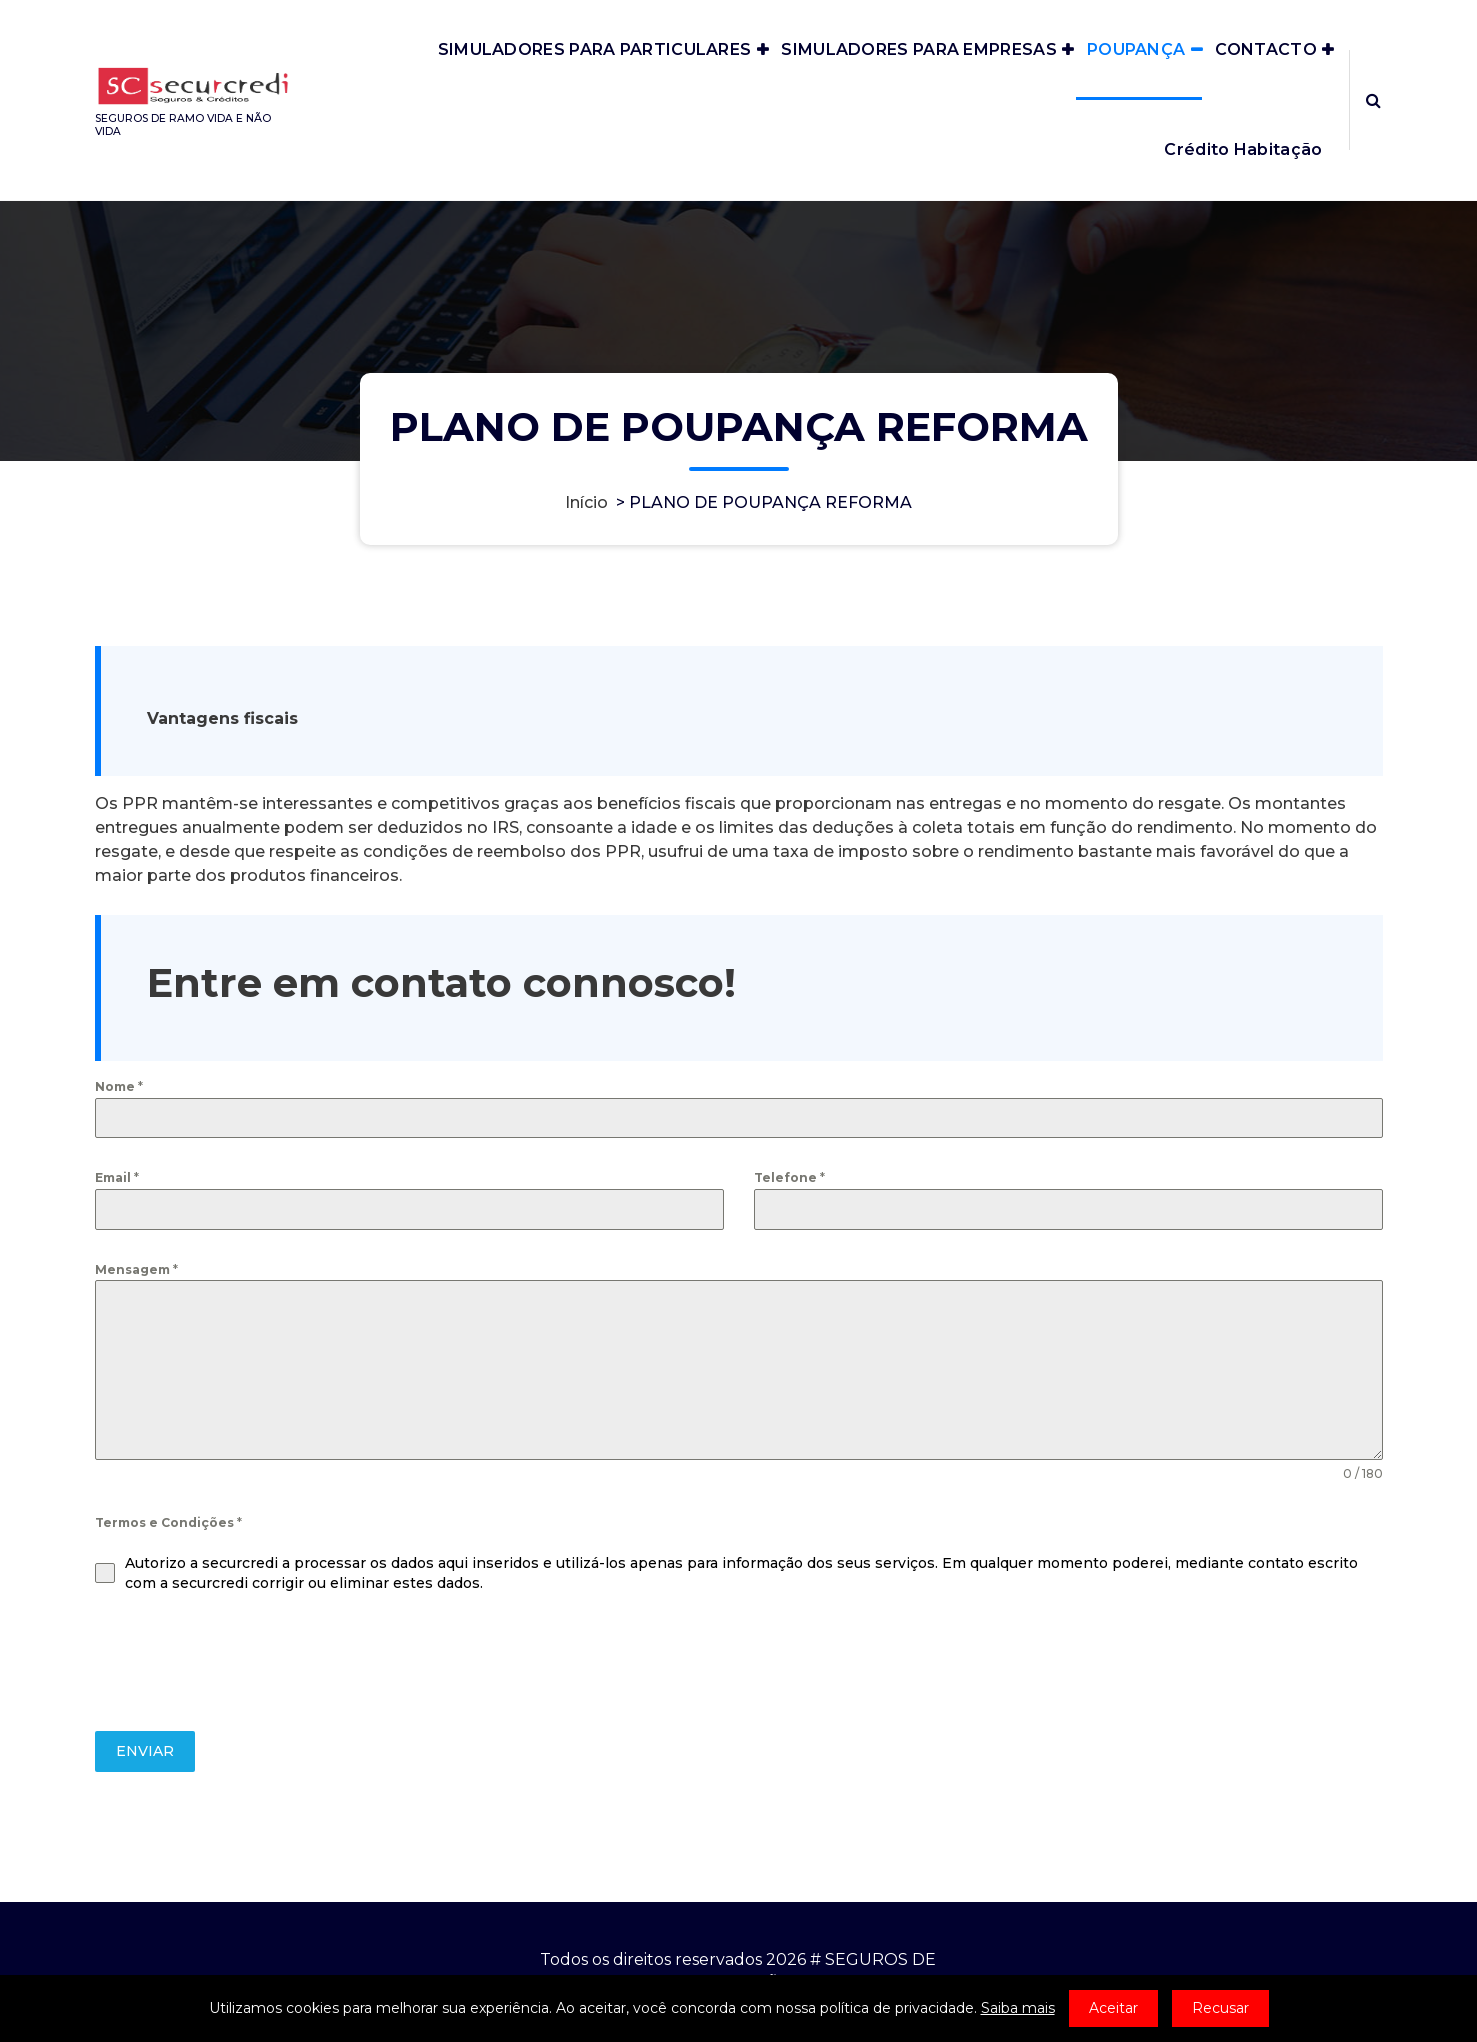 This screenshot has height=2042, width=1477. Describe the element at coordinates (789, 1177) in the screenshot. I see `Telefone` at that location.